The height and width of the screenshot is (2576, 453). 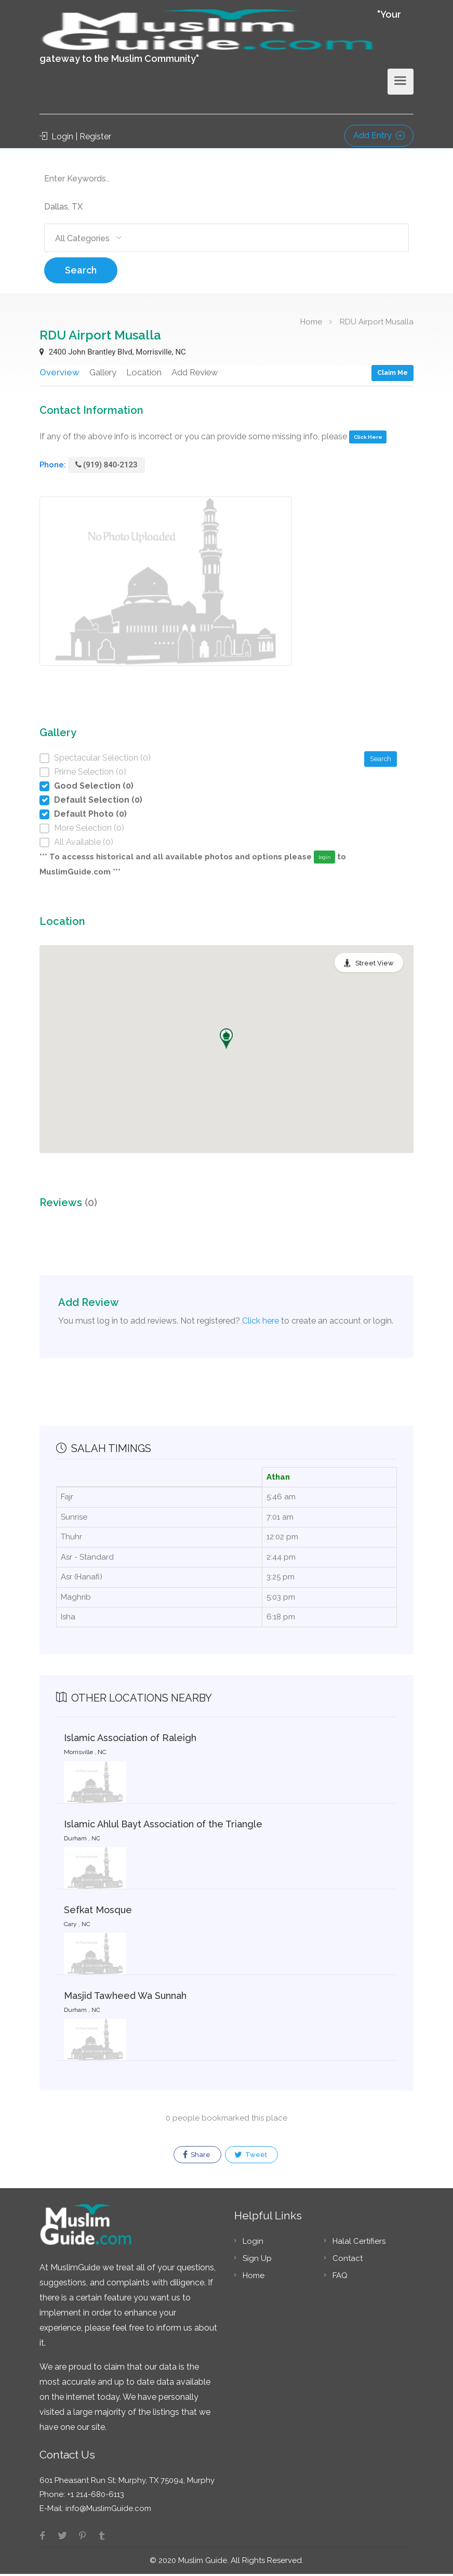 I want to click on Islamic Ahlul Bayt Association of the Triangle, so click(x=163, y=1825).